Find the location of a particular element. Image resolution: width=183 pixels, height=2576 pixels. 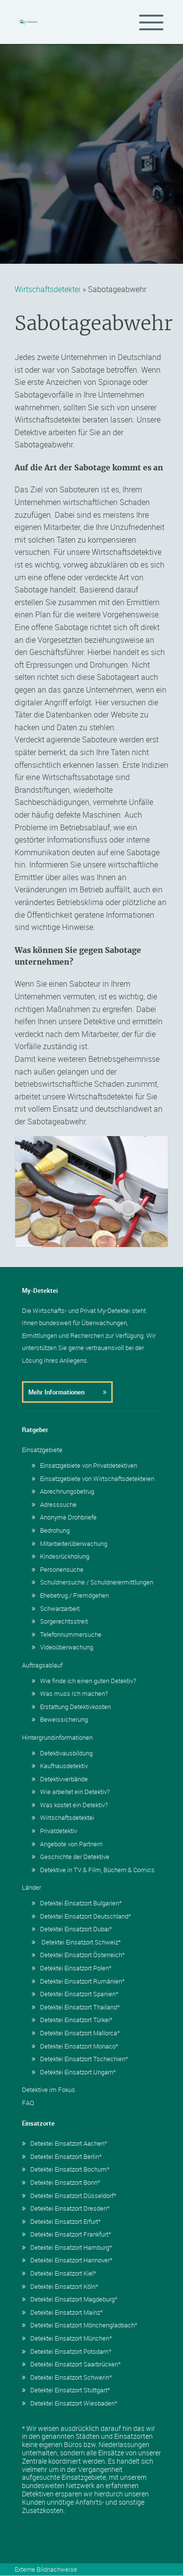

Detektei Einsatzort Mönchengladbach* is located at coordinates (80, 2325).